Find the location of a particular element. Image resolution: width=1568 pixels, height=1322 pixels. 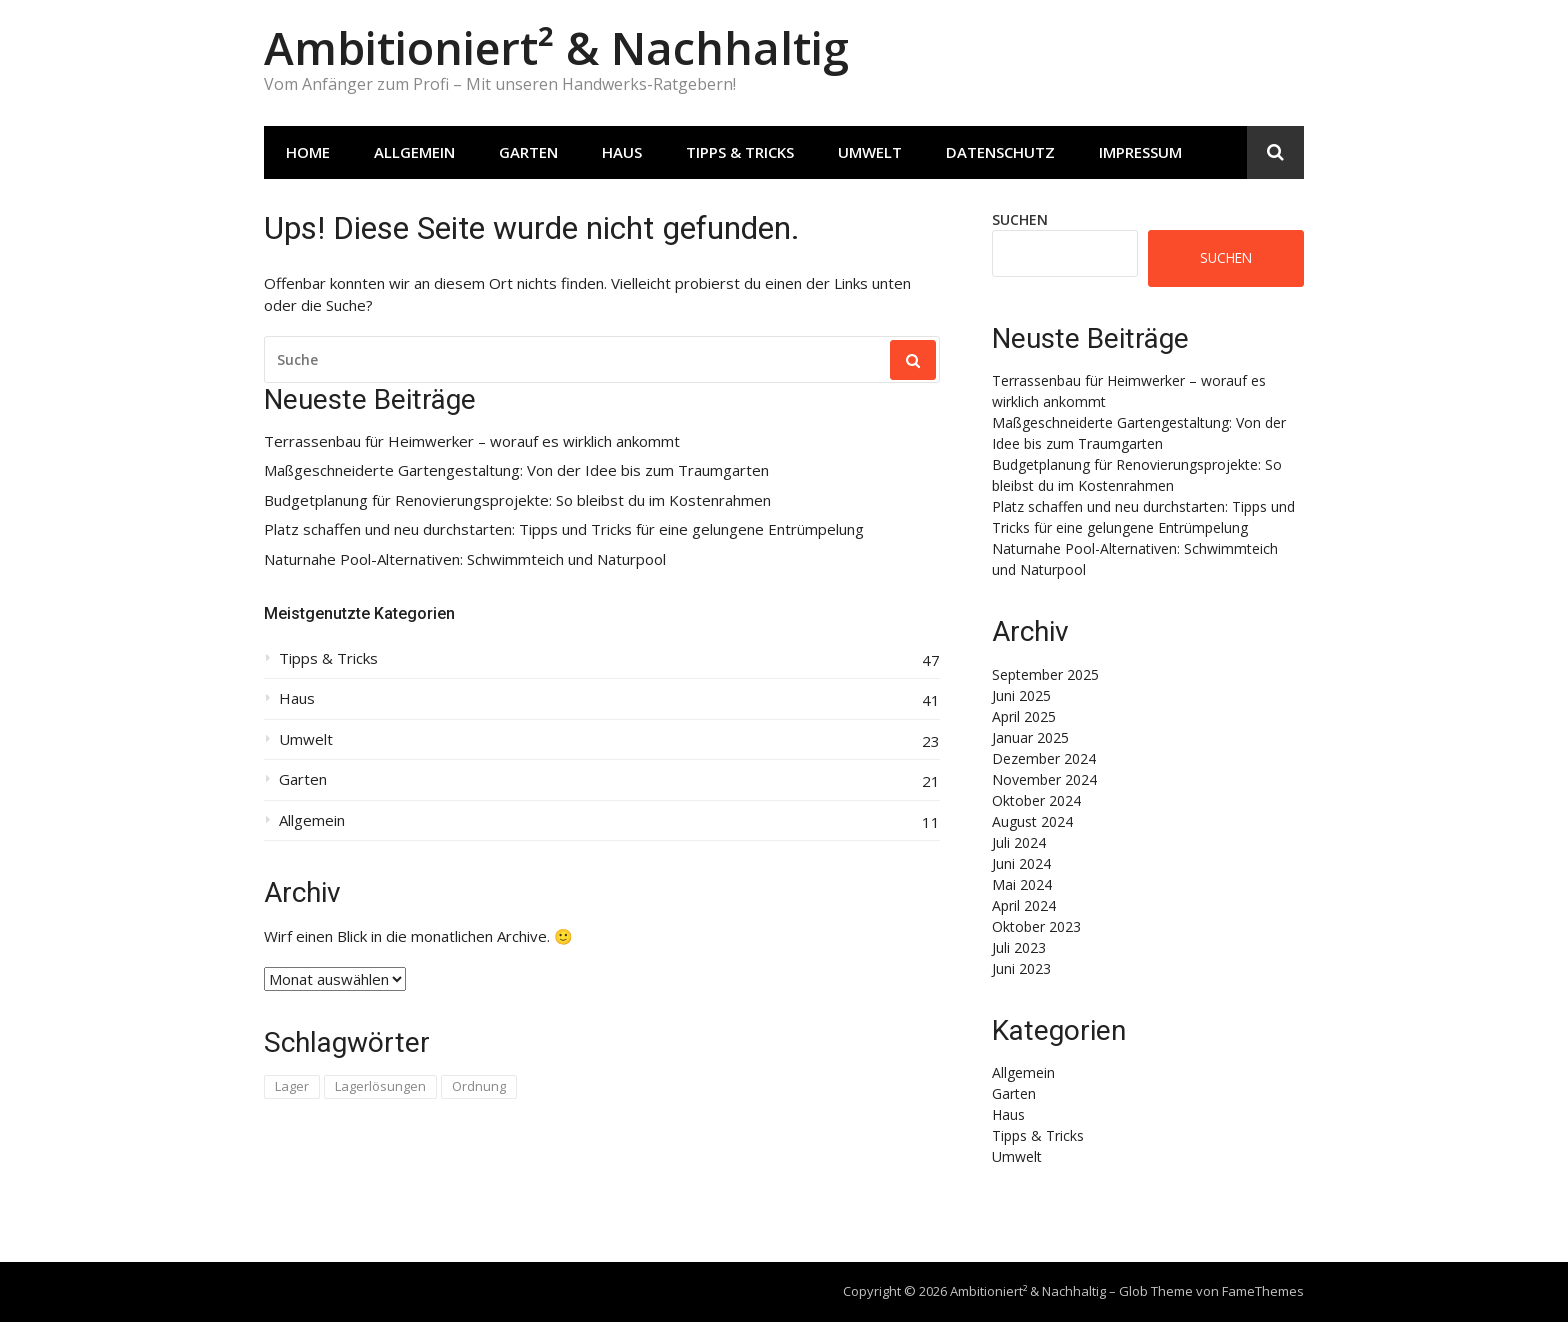

April 2024 is located at coordinates (1024, 905).